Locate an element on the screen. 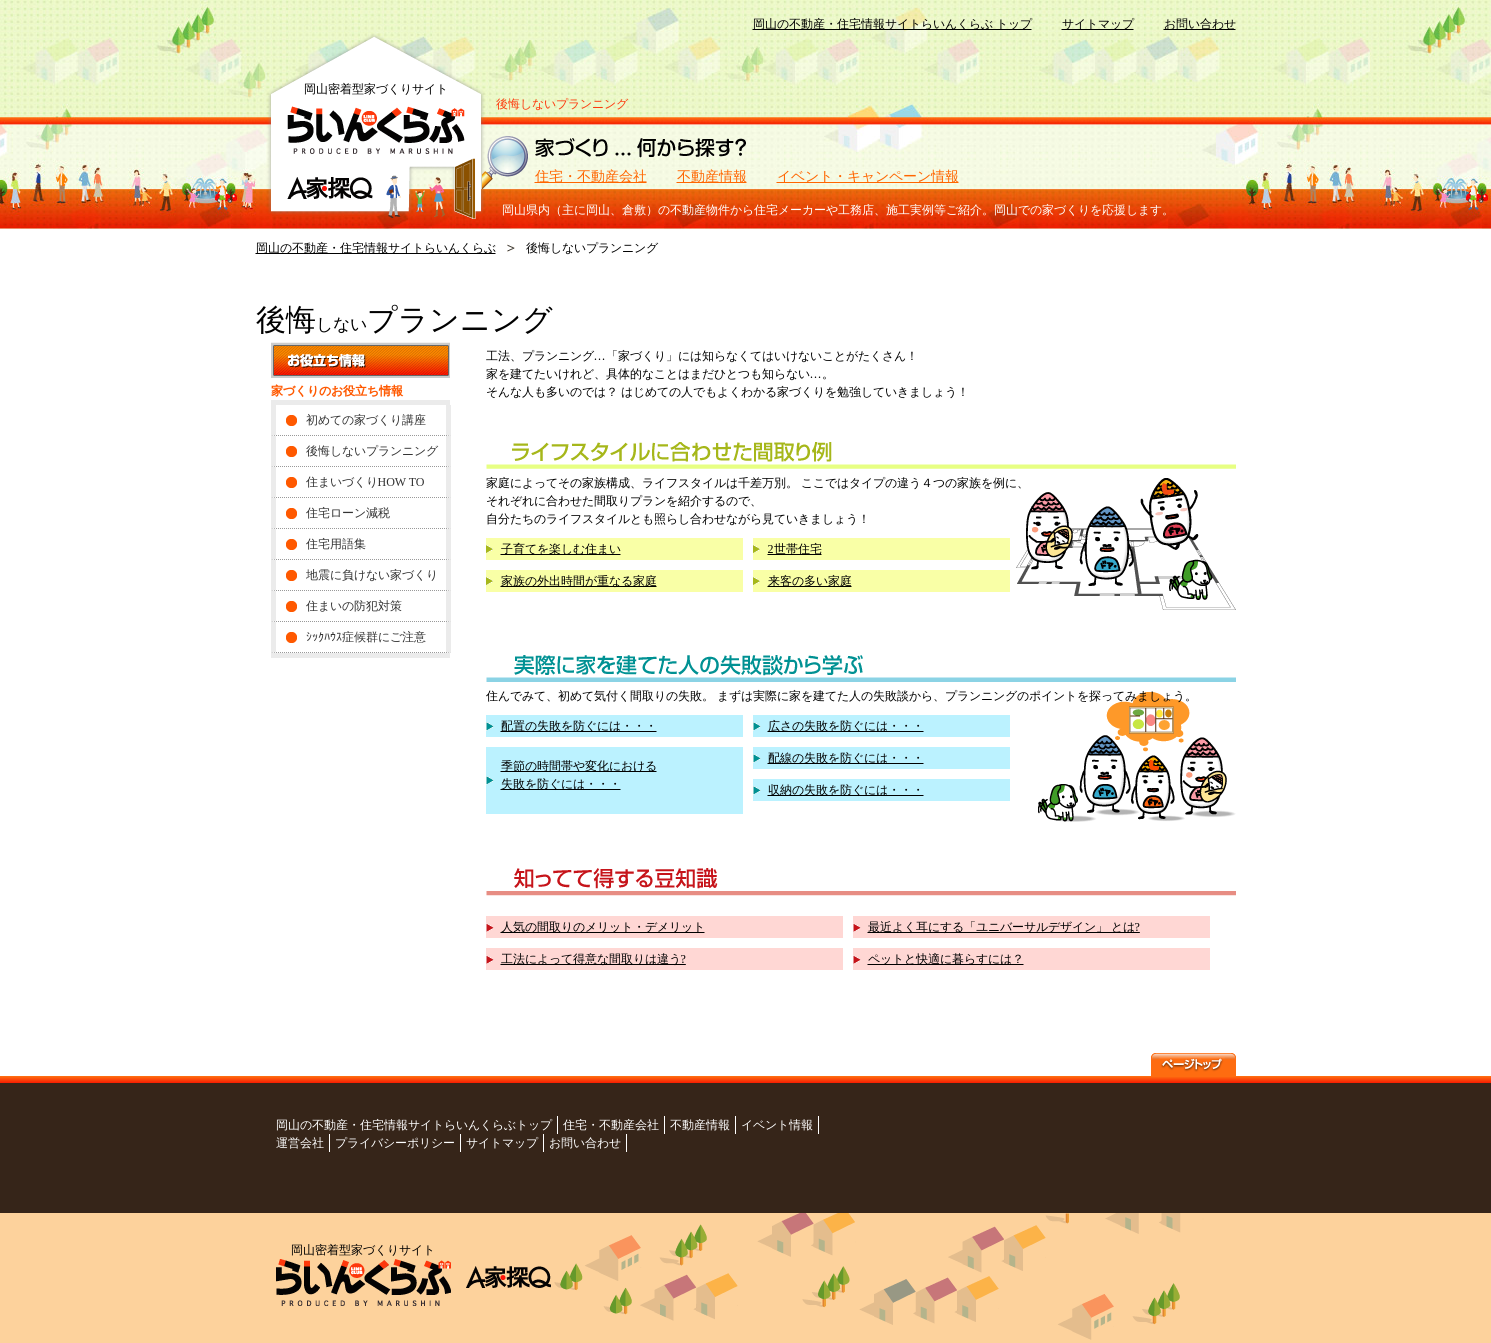 The width and height of the screenshot is (1491, 1343). 岡山の不動産・住宅情報サイトらいんくらぶ トップ is located at coordinates (892, 24).